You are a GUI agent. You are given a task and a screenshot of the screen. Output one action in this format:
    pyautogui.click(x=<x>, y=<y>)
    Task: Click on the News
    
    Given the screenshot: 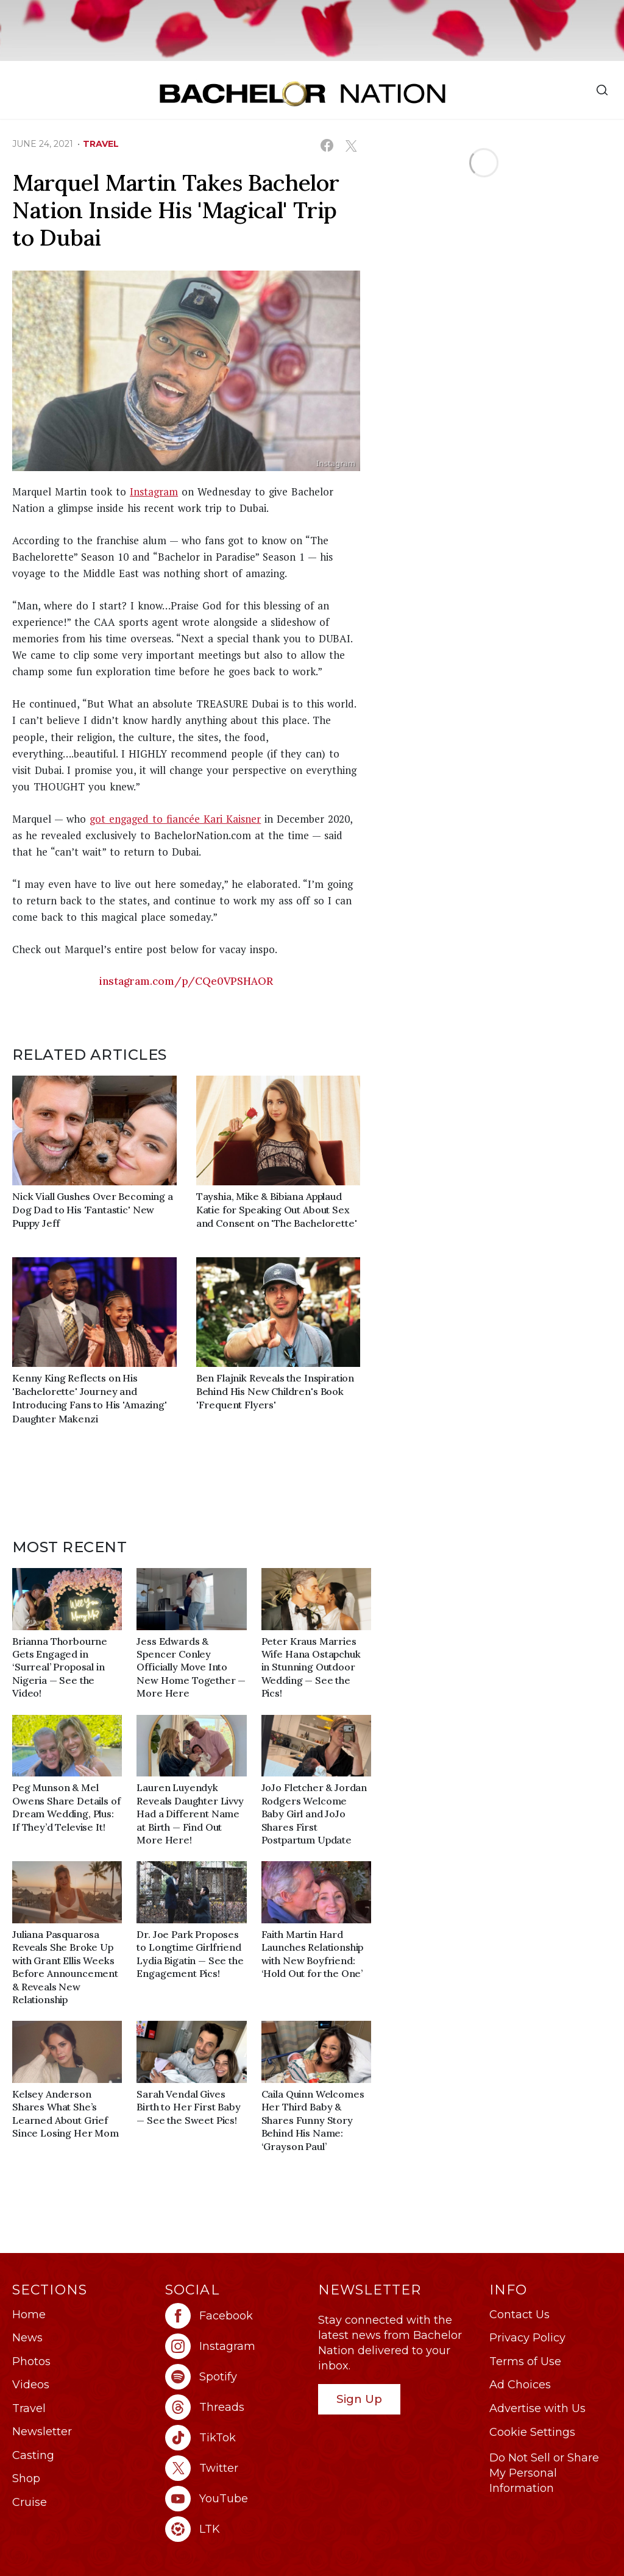 What is the action you would take?
    pyautogui.click(x=27, y=2337)
    